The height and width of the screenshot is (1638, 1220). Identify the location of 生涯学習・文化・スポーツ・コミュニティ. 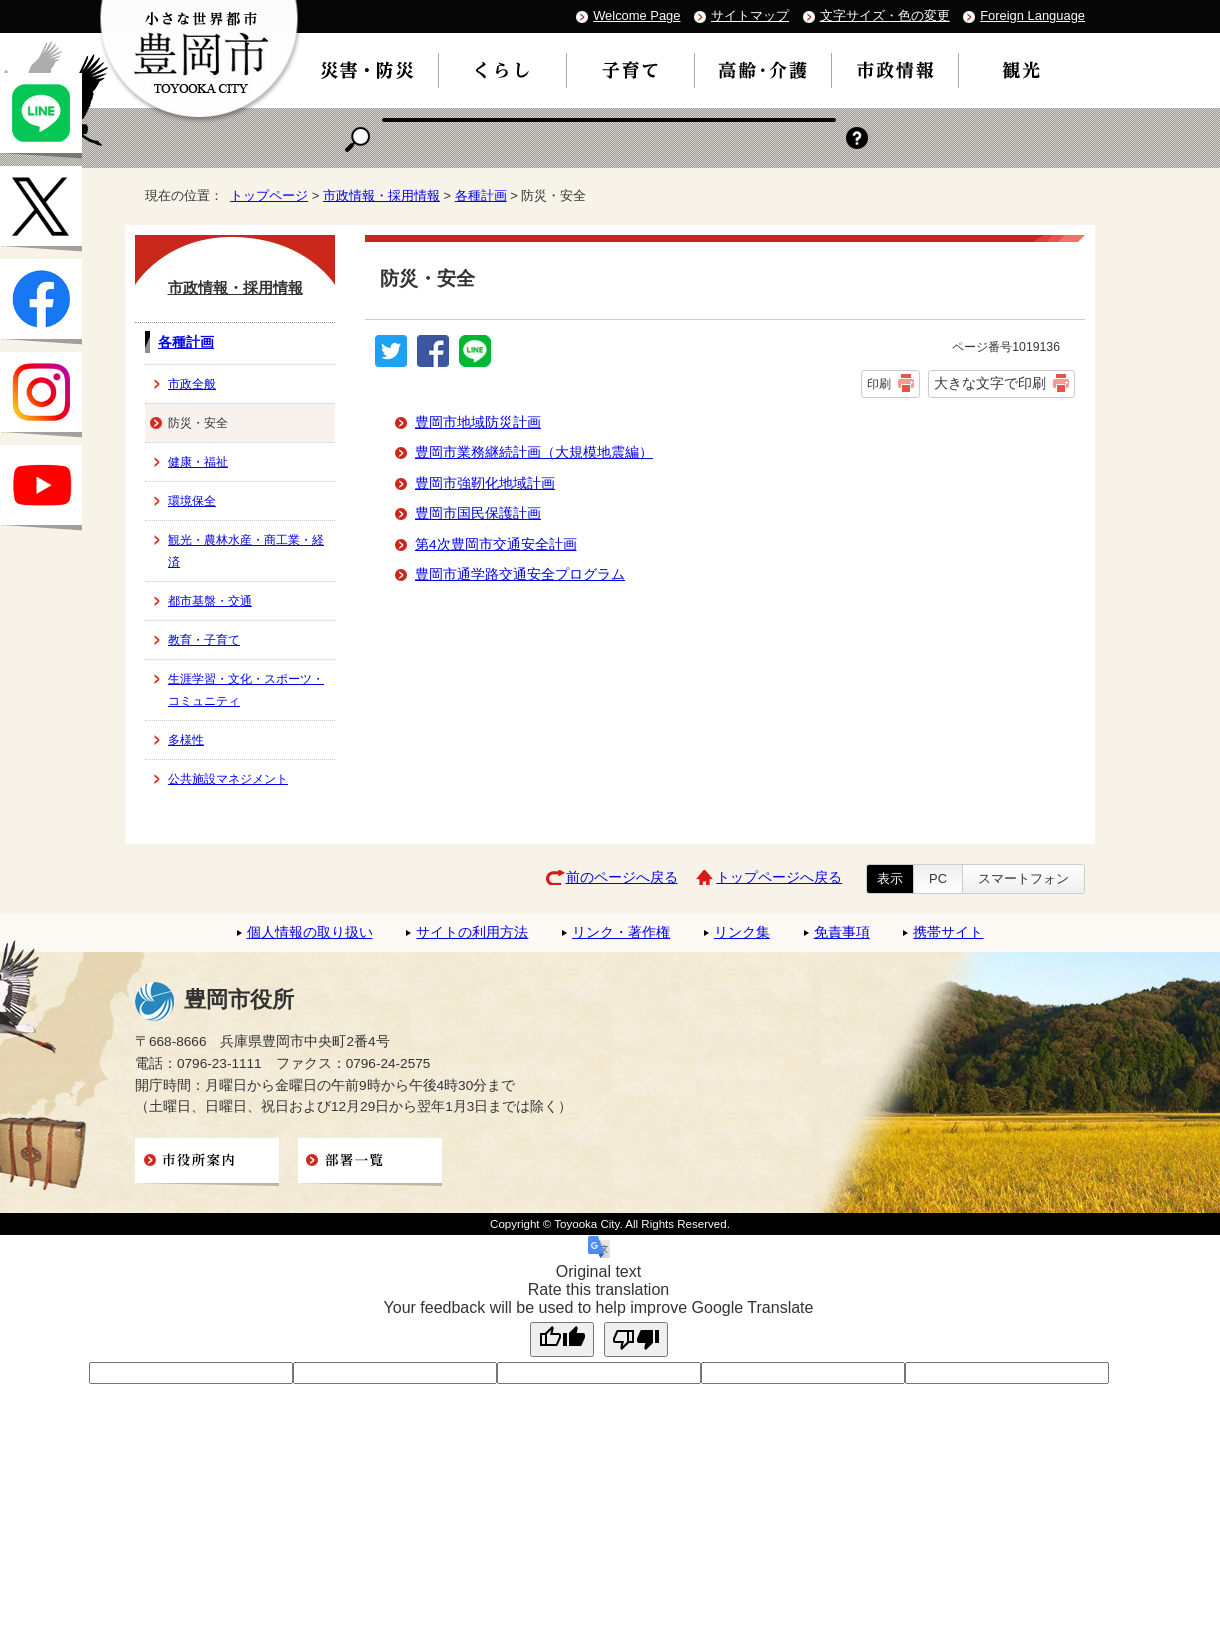
(246, 690).